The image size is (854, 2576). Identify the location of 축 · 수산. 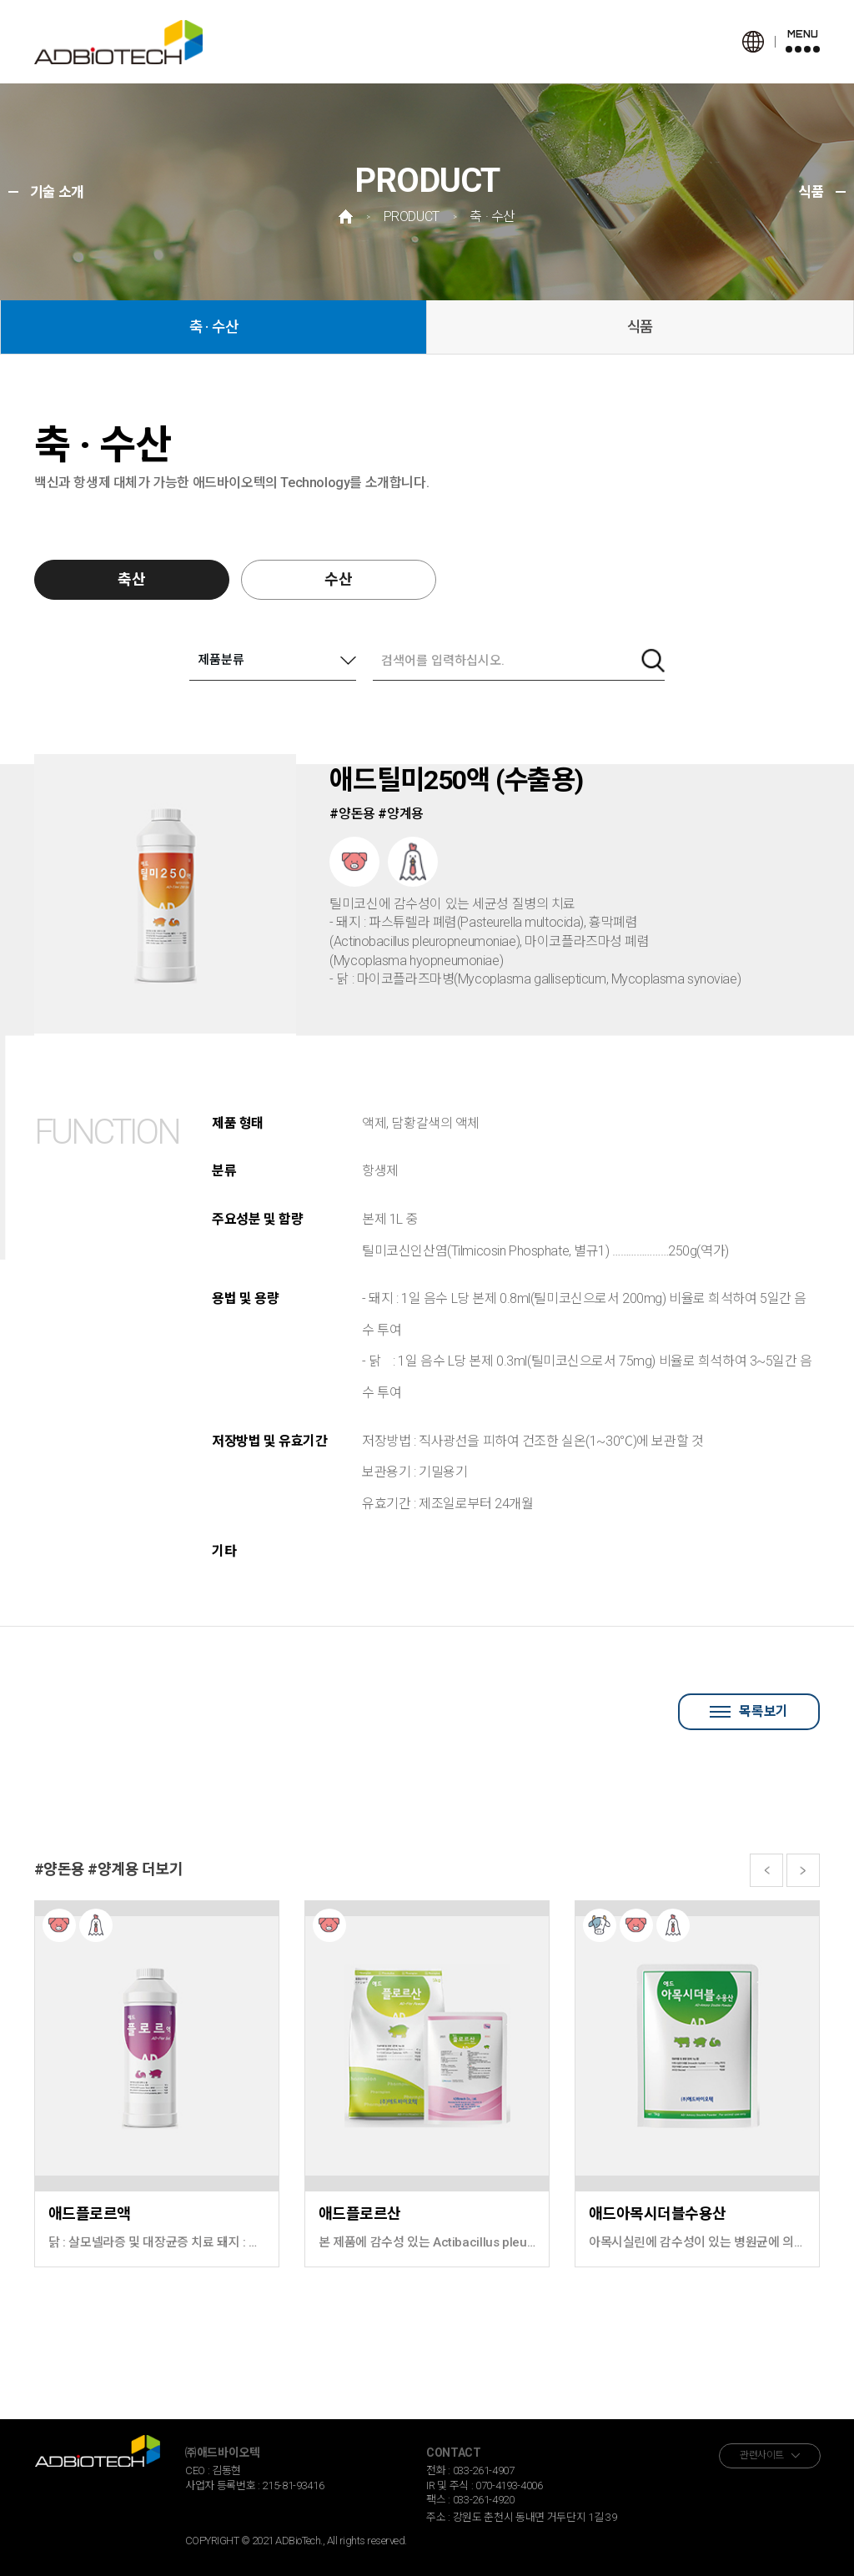
(214, 326).